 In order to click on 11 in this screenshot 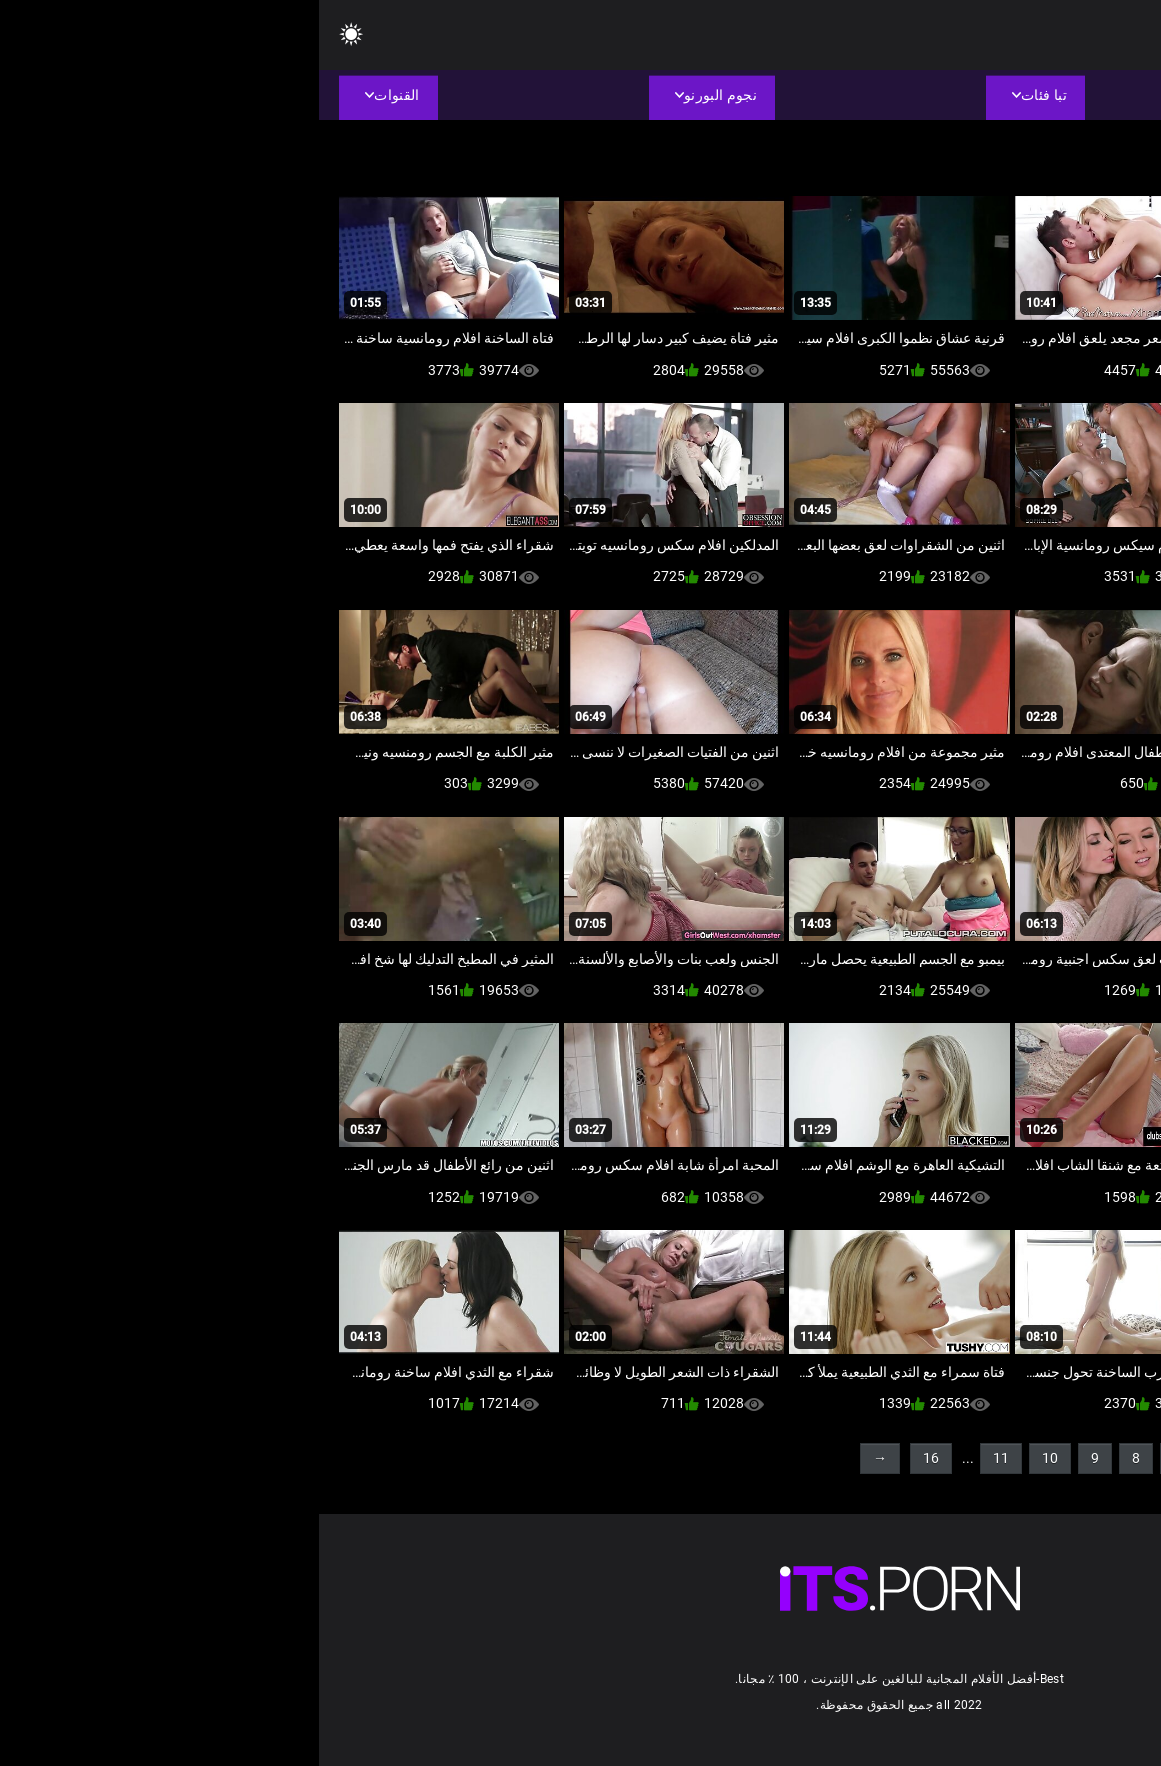, I will do `click(682, 1458)`.